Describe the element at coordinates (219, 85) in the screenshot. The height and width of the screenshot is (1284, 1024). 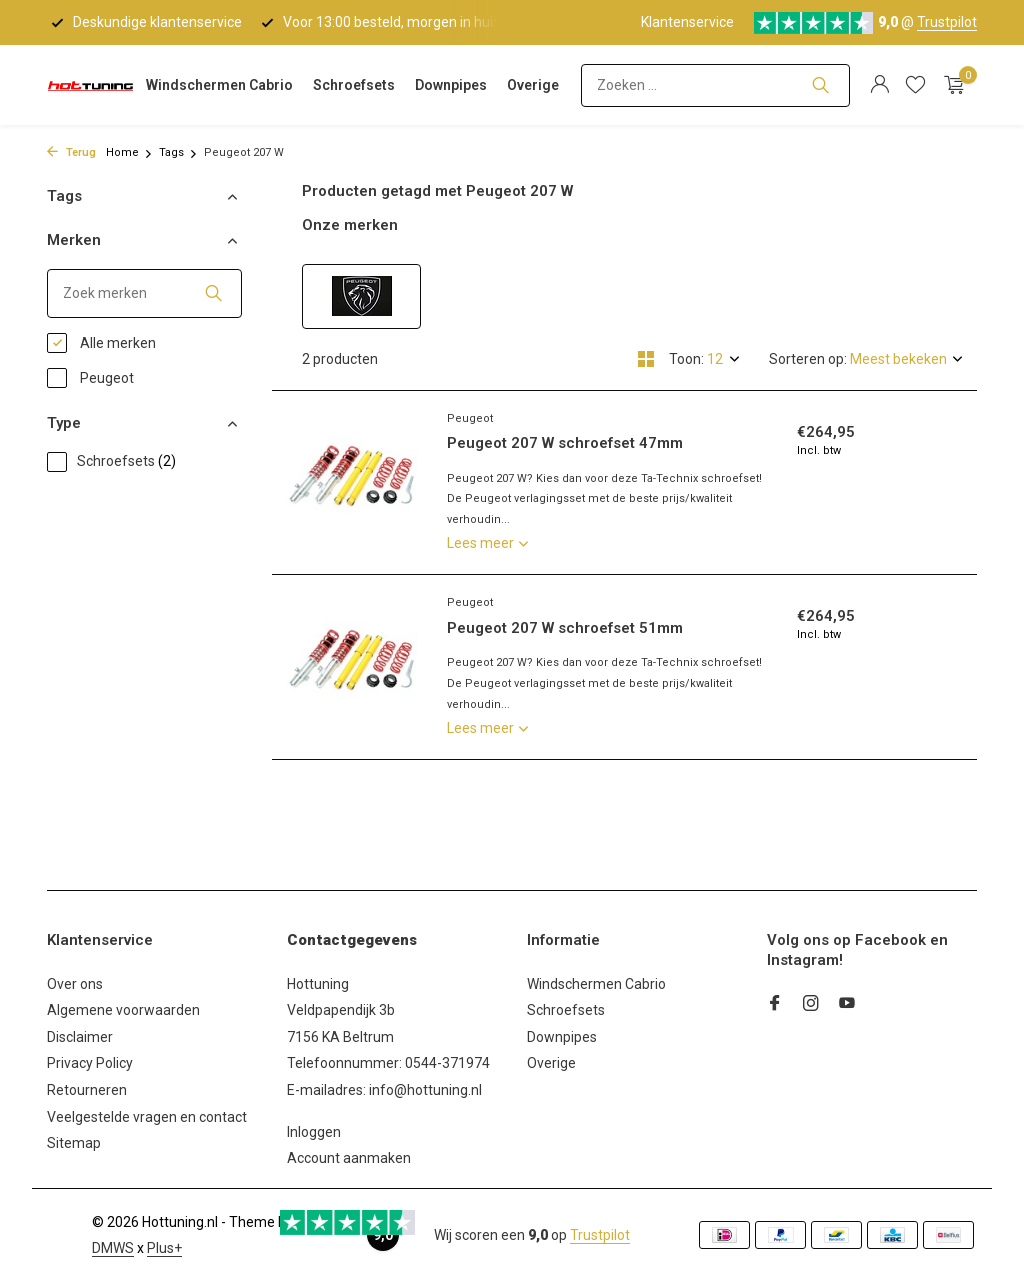
I see `Windschermen Cabrio` at that location.